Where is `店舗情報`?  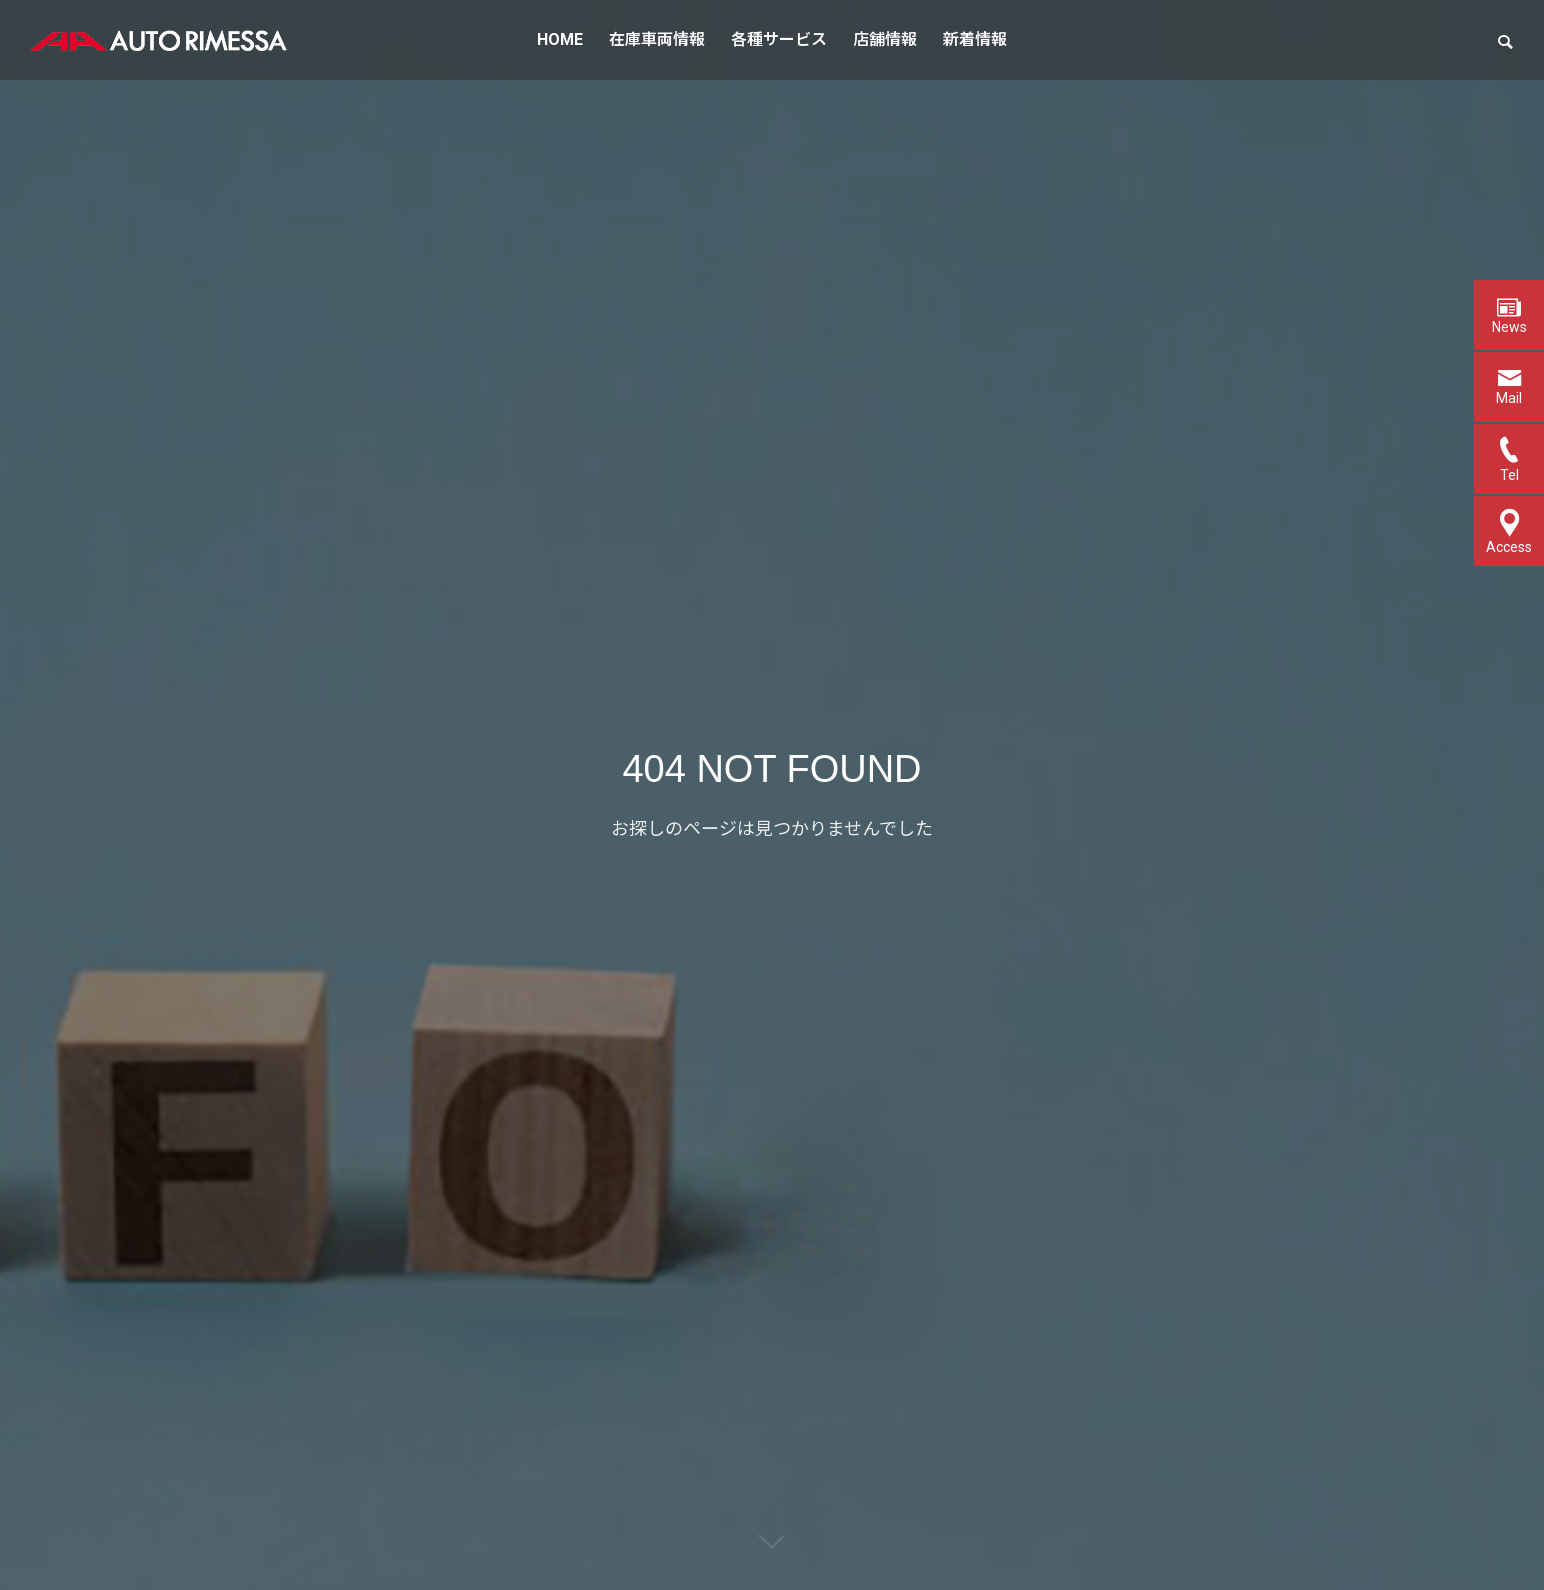 店舗情報 is located at coordinates (885, 39).